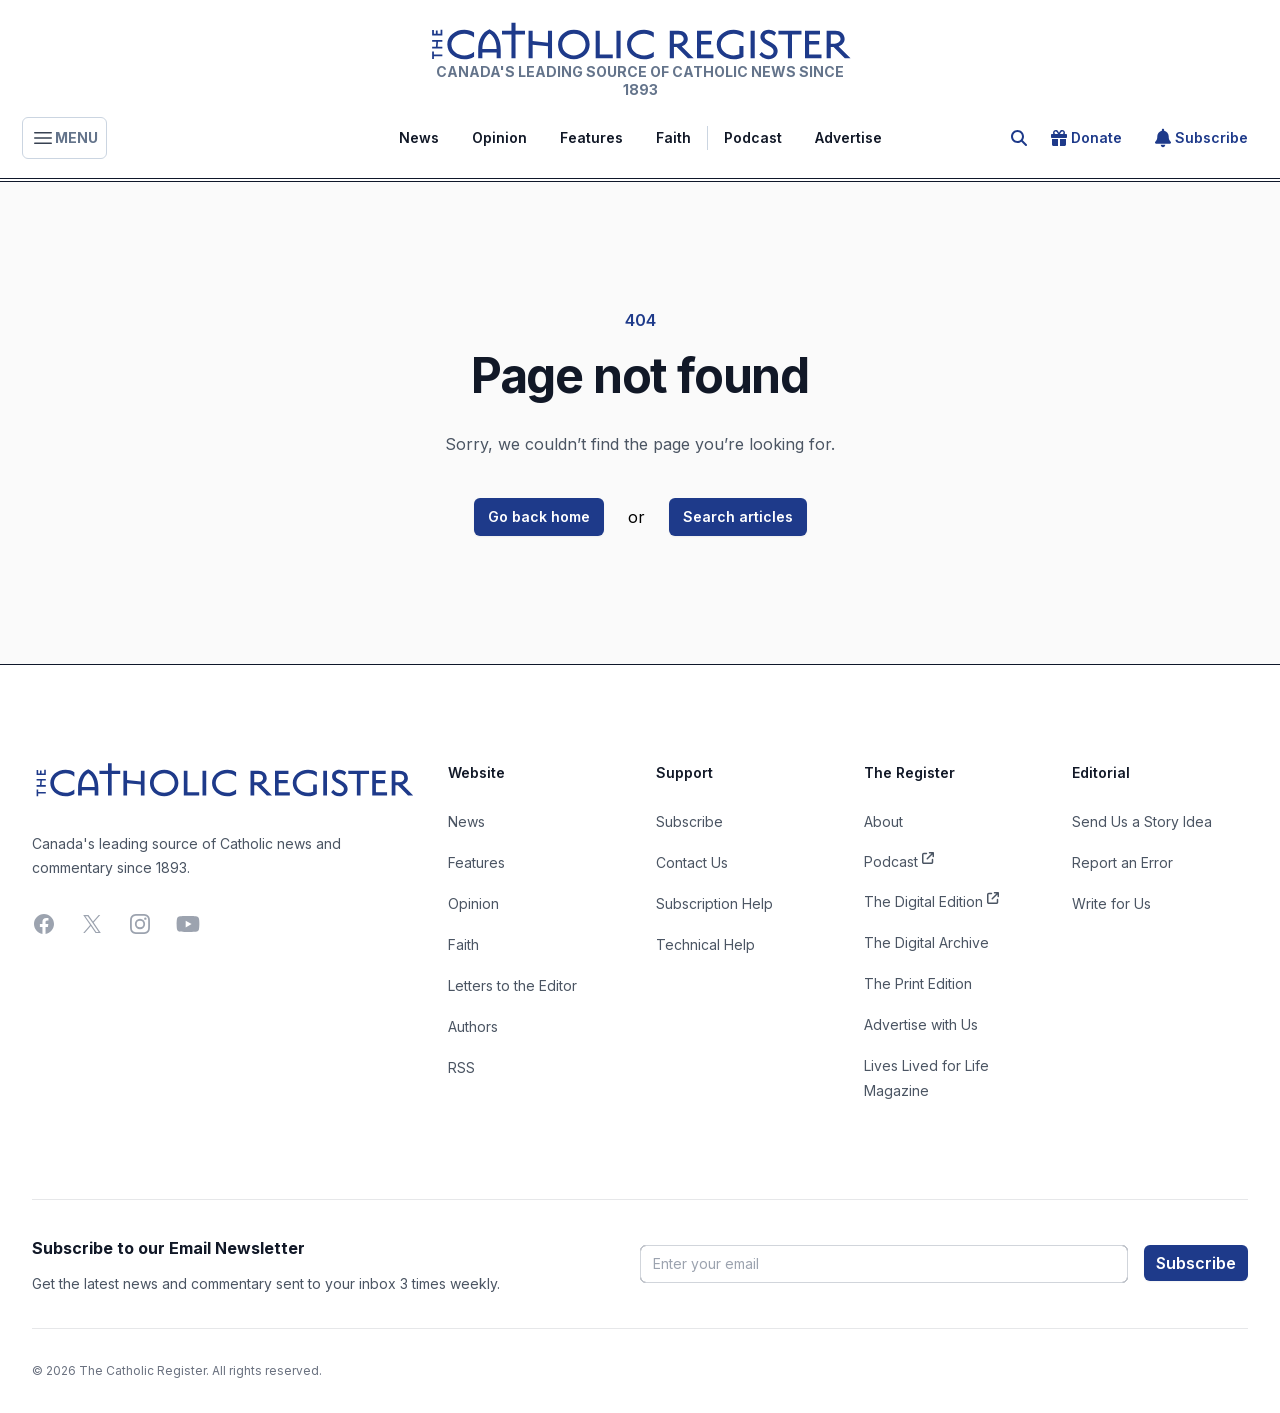  Describe the element at coordinates (714, 903) in the screenshot. I see `Subscription Help` at that location.